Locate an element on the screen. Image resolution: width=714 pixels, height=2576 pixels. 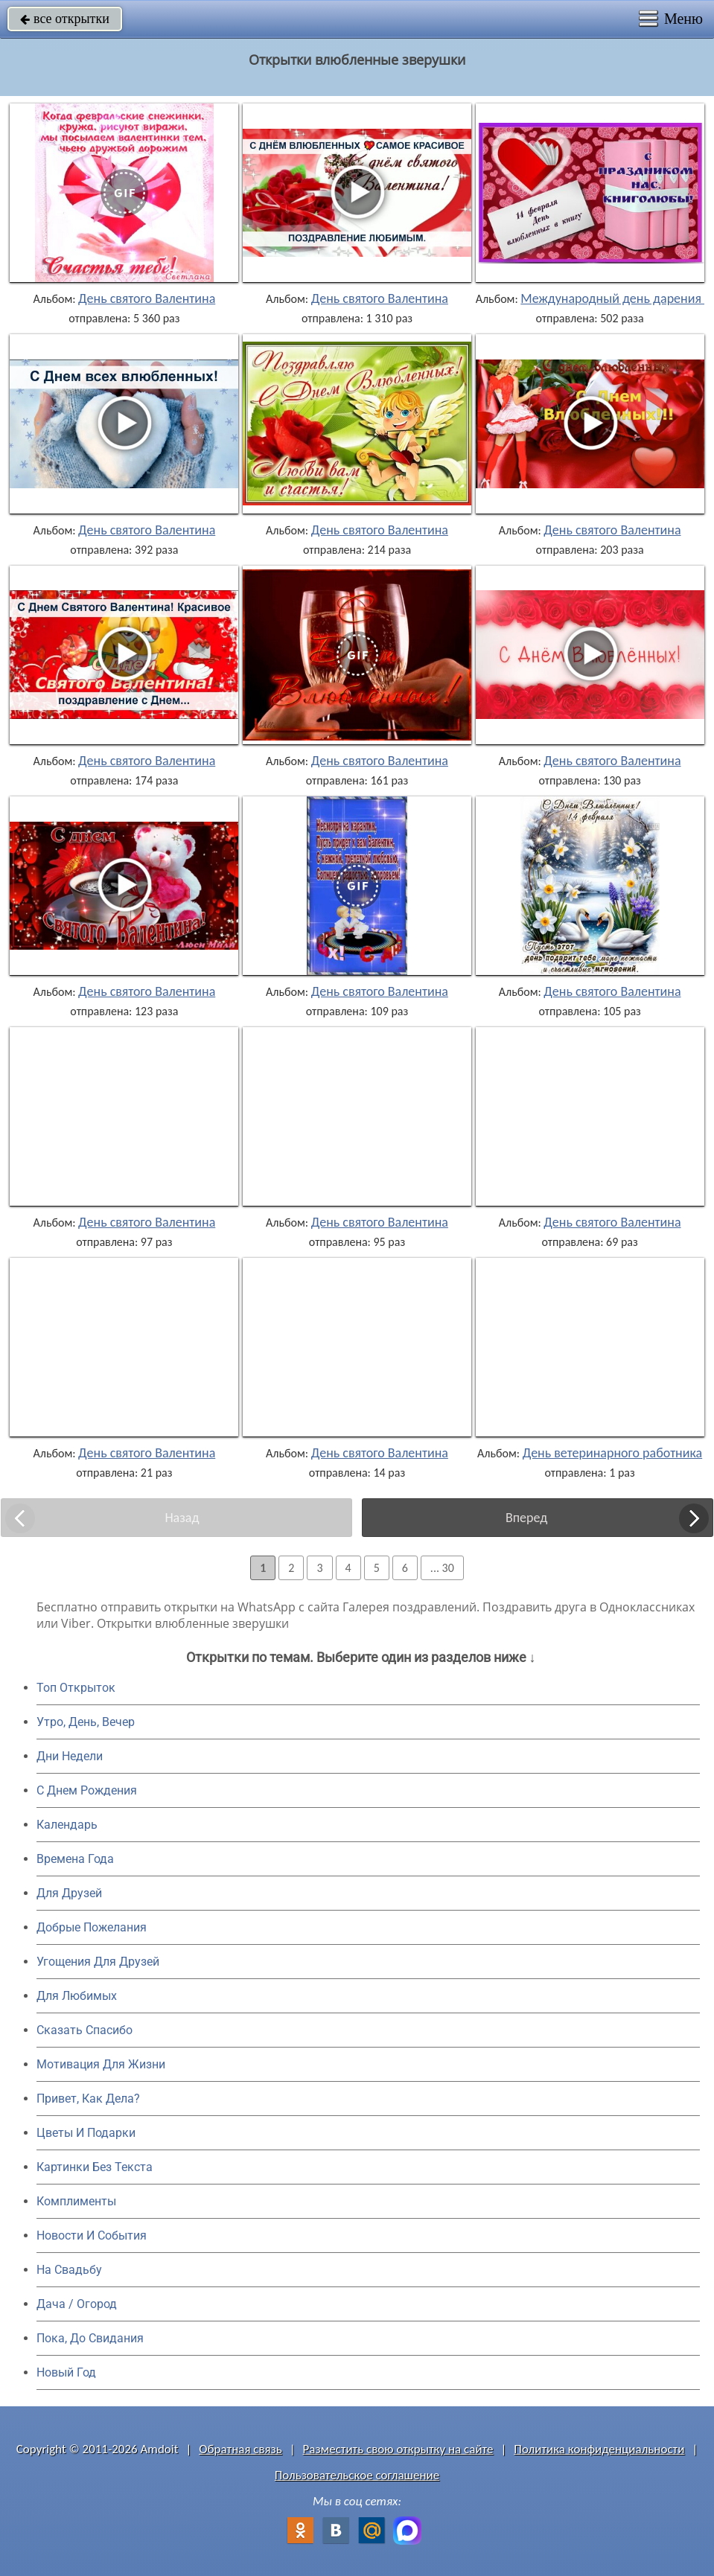
Разместить свою открытку на сайте is located at coordinates (398, 2449).